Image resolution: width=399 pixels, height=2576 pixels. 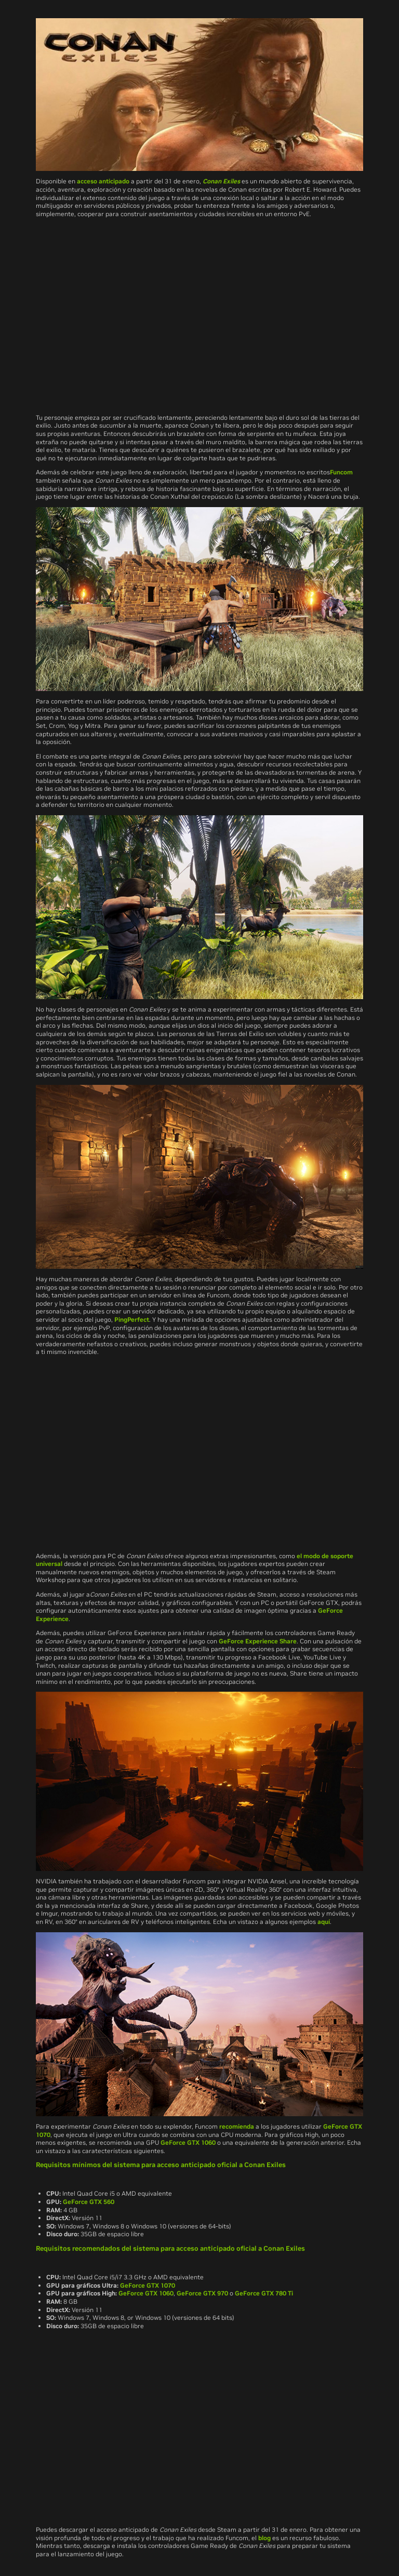 I want to click on GeForce Experience Share, so click(x=258, y=1641).